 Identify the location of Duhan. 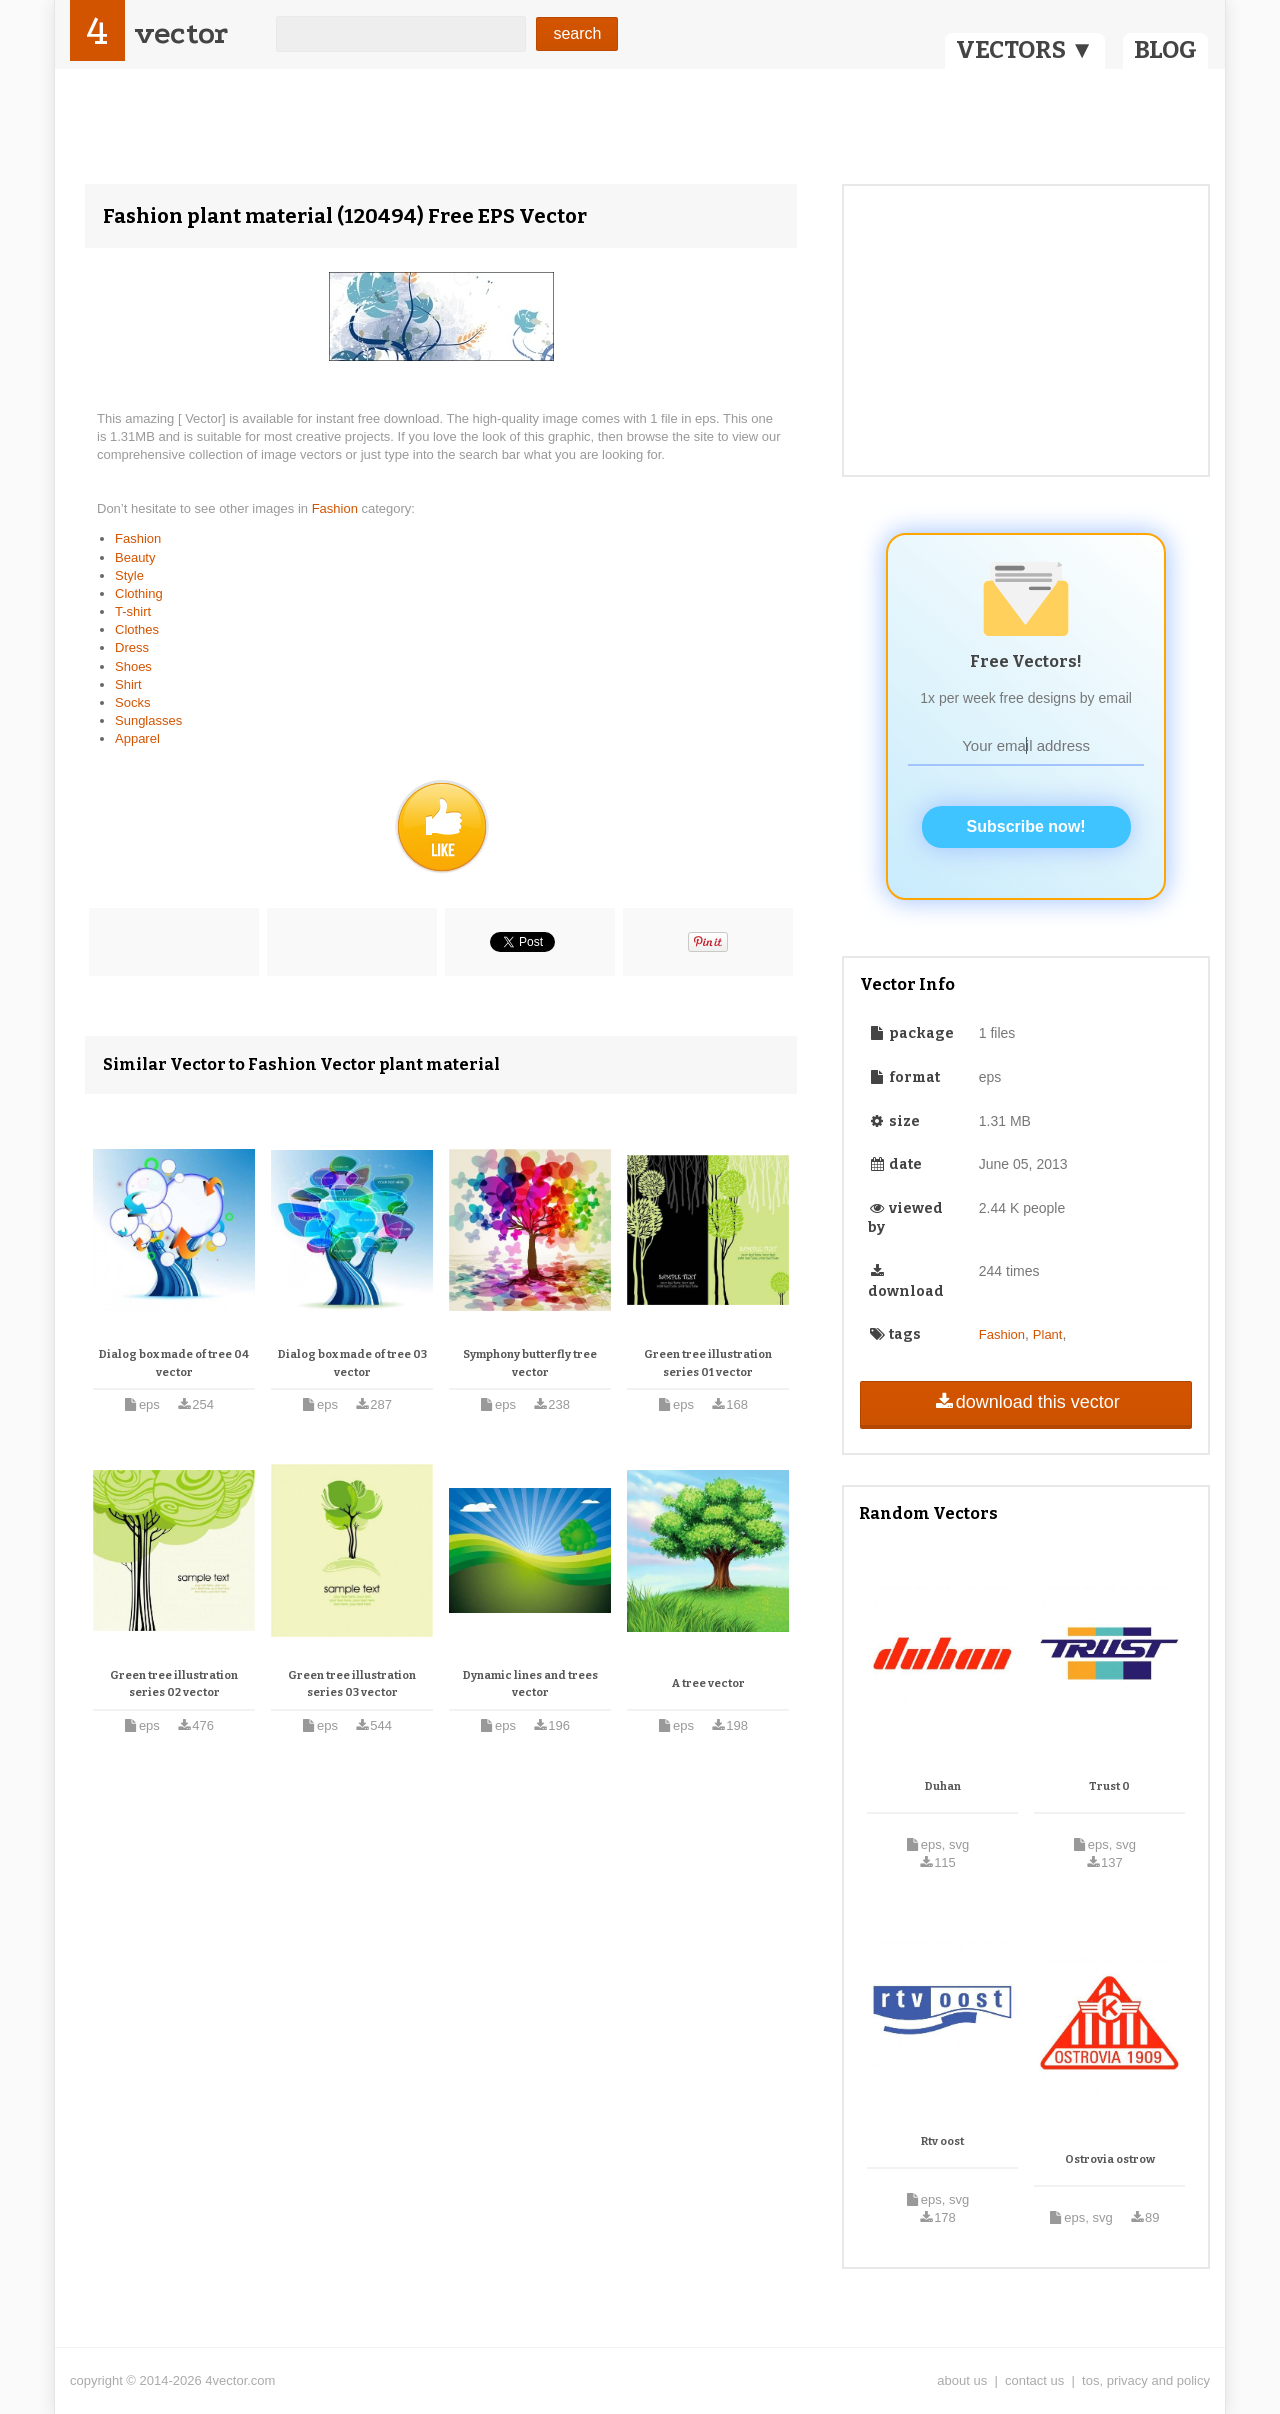
(943, 1786).